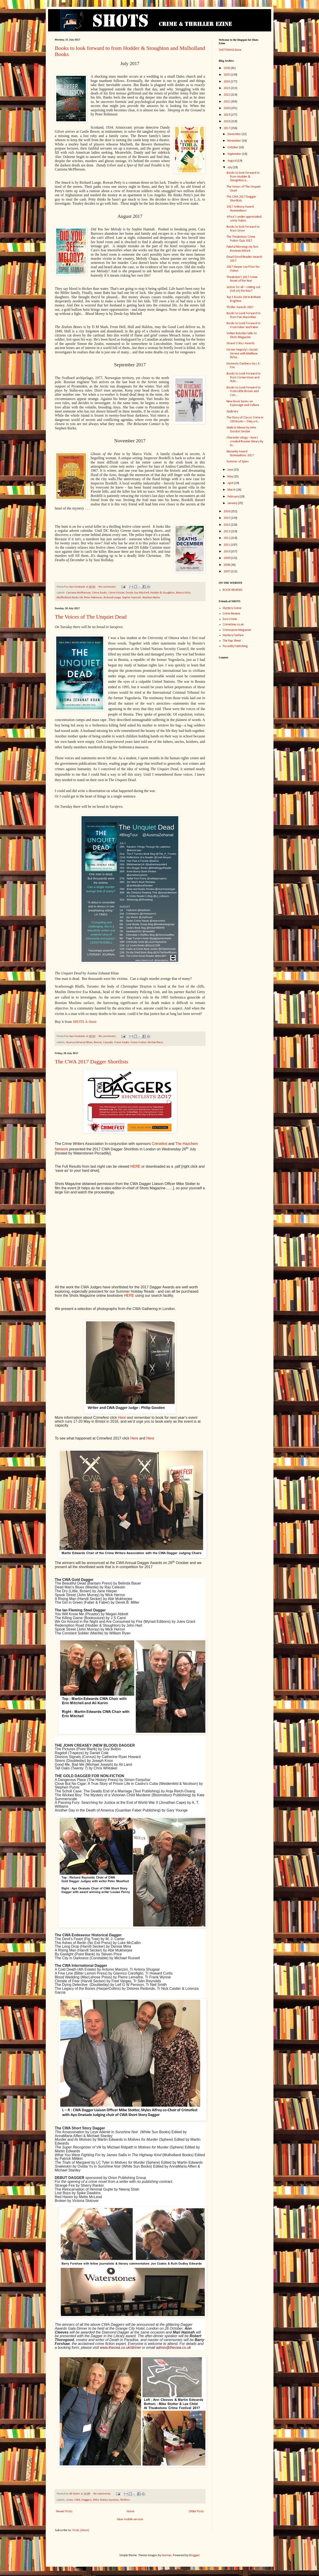  Describe the element at coordinates (227, 95) in the screenshot. I see `2022` at that location.